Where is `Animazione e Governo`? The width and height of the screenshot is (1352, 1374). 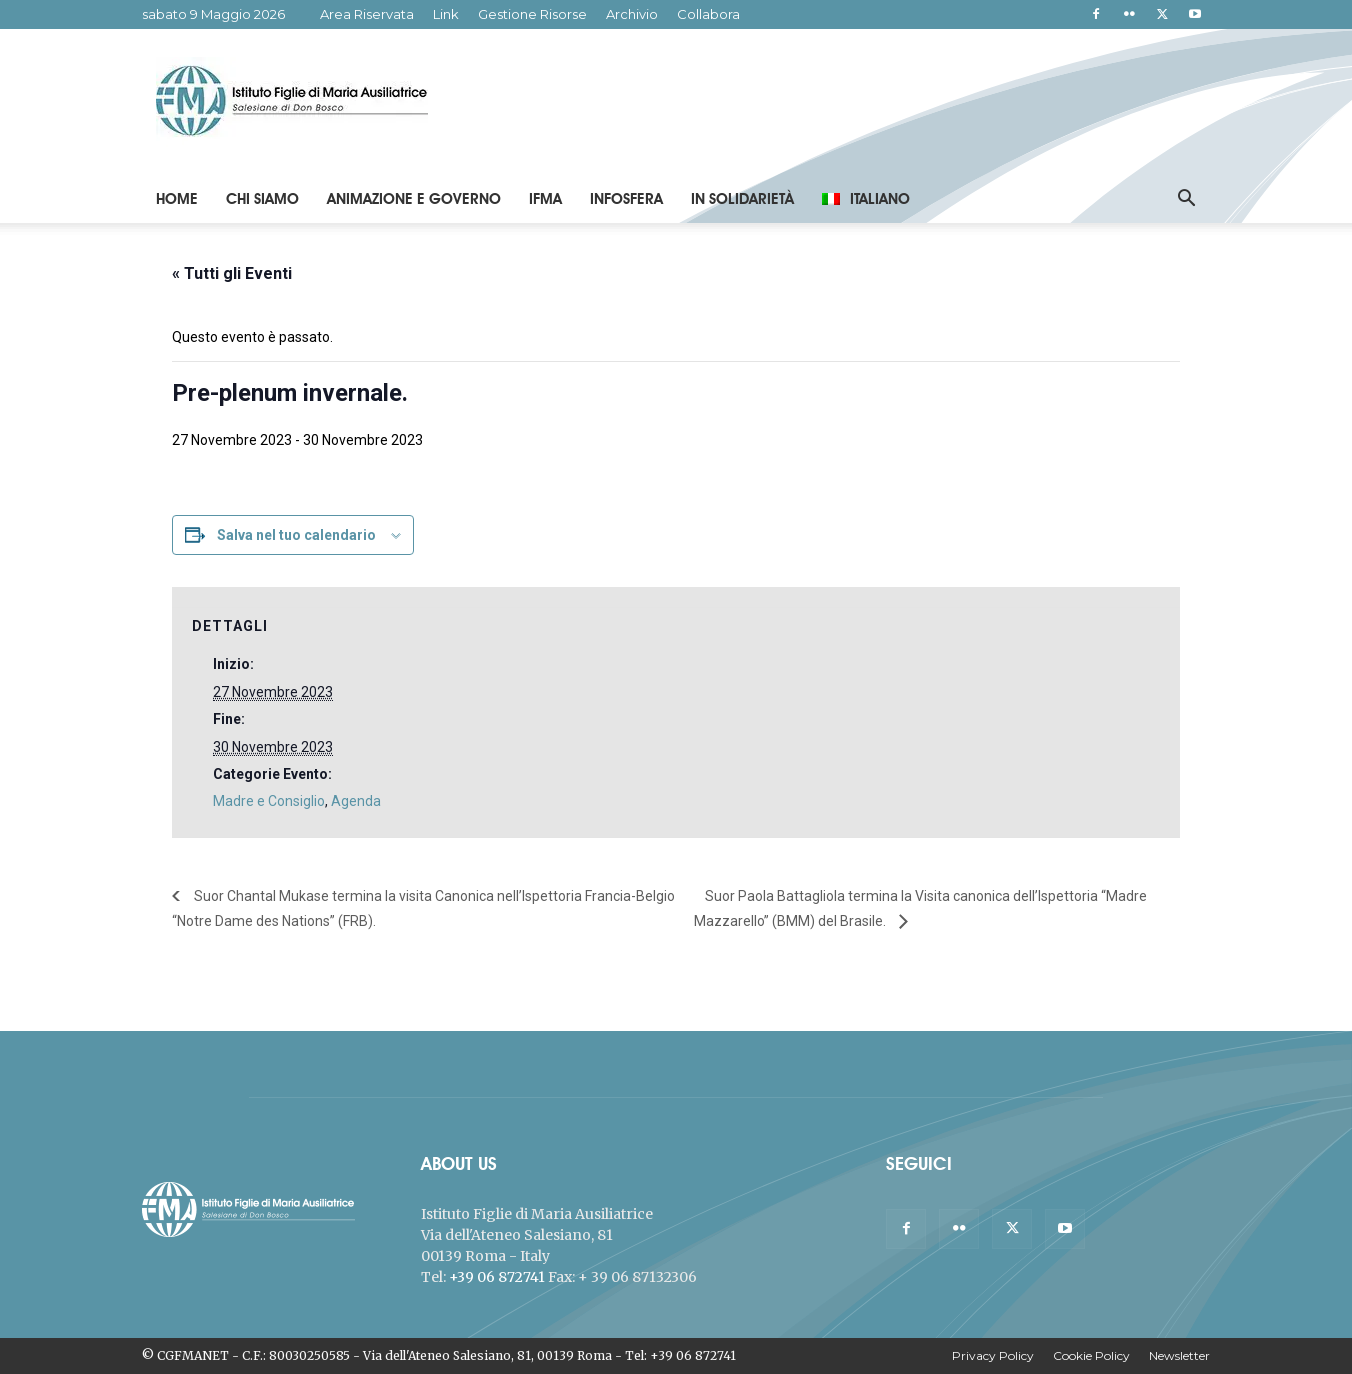
Animazione e Governo is located at coordinates (414, 199).